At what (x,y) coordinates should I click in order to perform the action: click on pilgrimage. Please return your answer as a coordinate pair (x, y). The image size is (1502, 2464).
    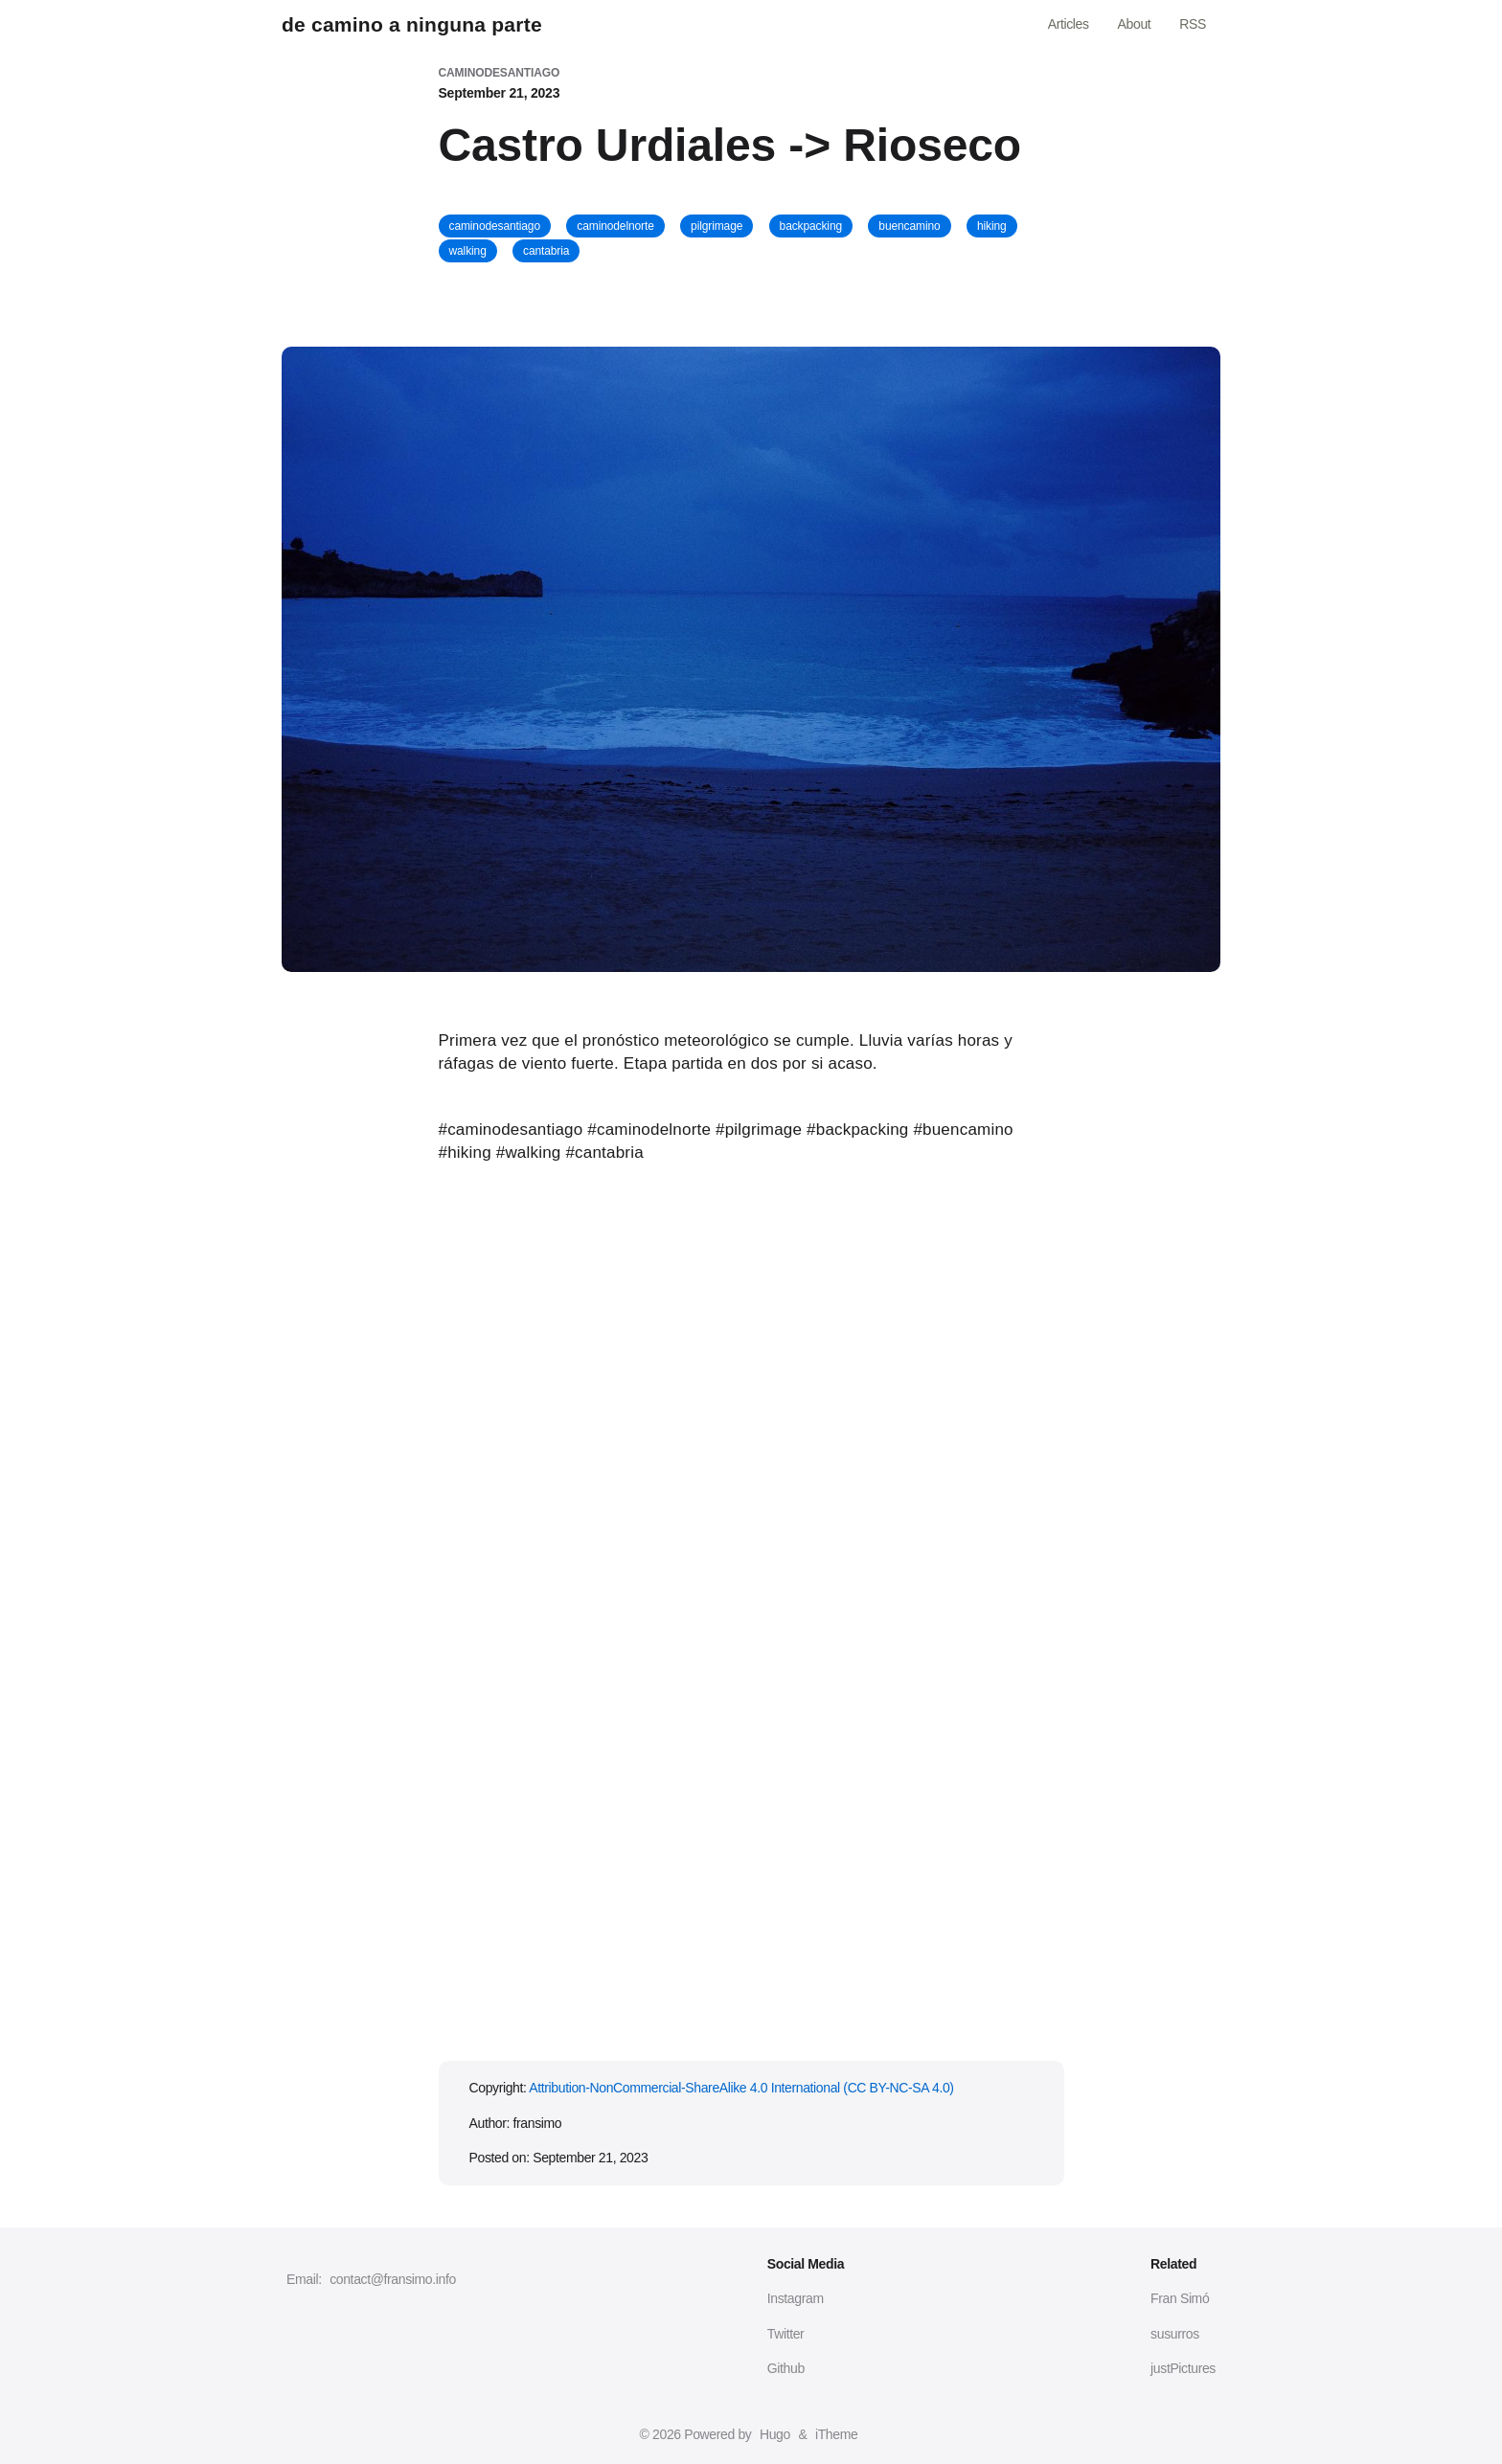
    Looking at the image, I should click on (716, 226).